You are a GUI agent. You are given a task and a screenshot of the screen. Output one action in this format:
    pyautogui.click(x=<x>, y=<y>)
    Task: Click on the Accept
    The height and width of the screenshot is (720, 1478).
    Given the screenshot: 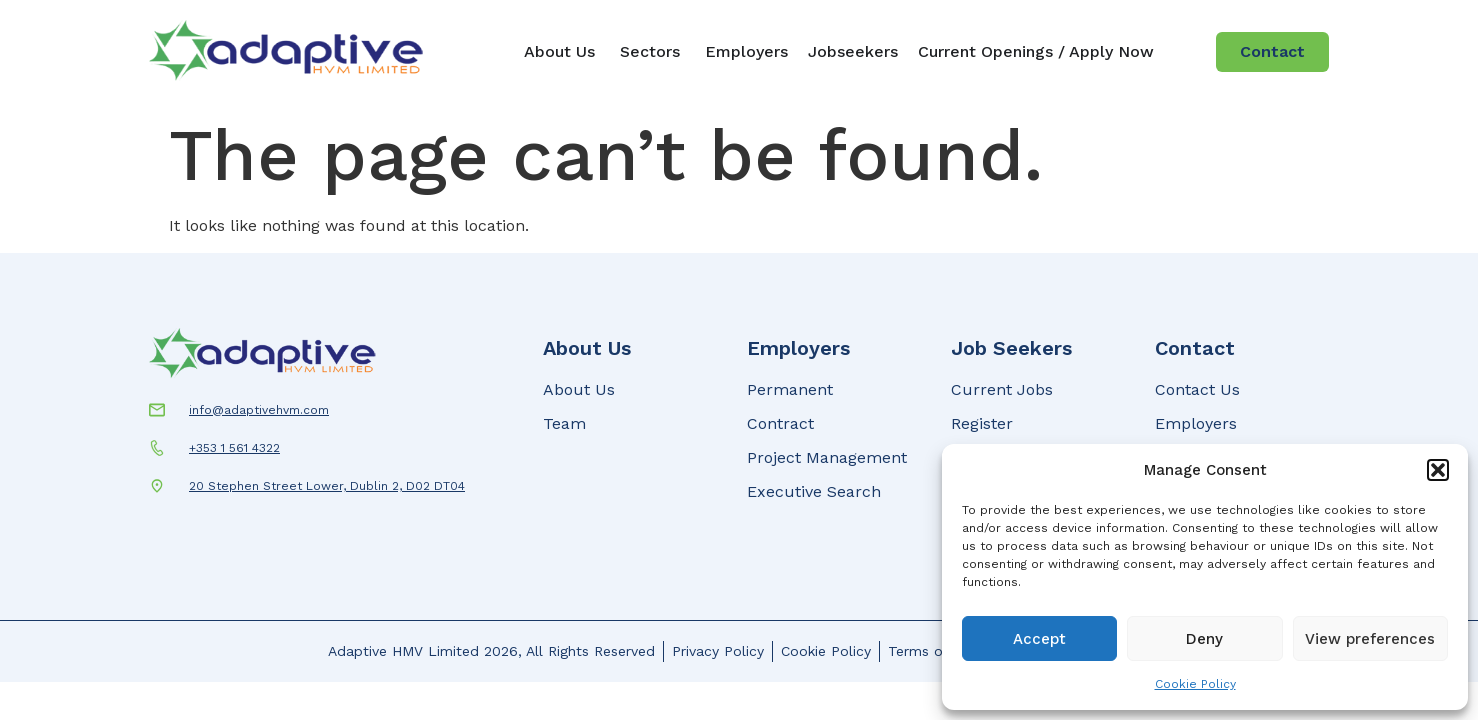 What is the action you would take?
    pyautogui.click(x=1039, y=639)
    